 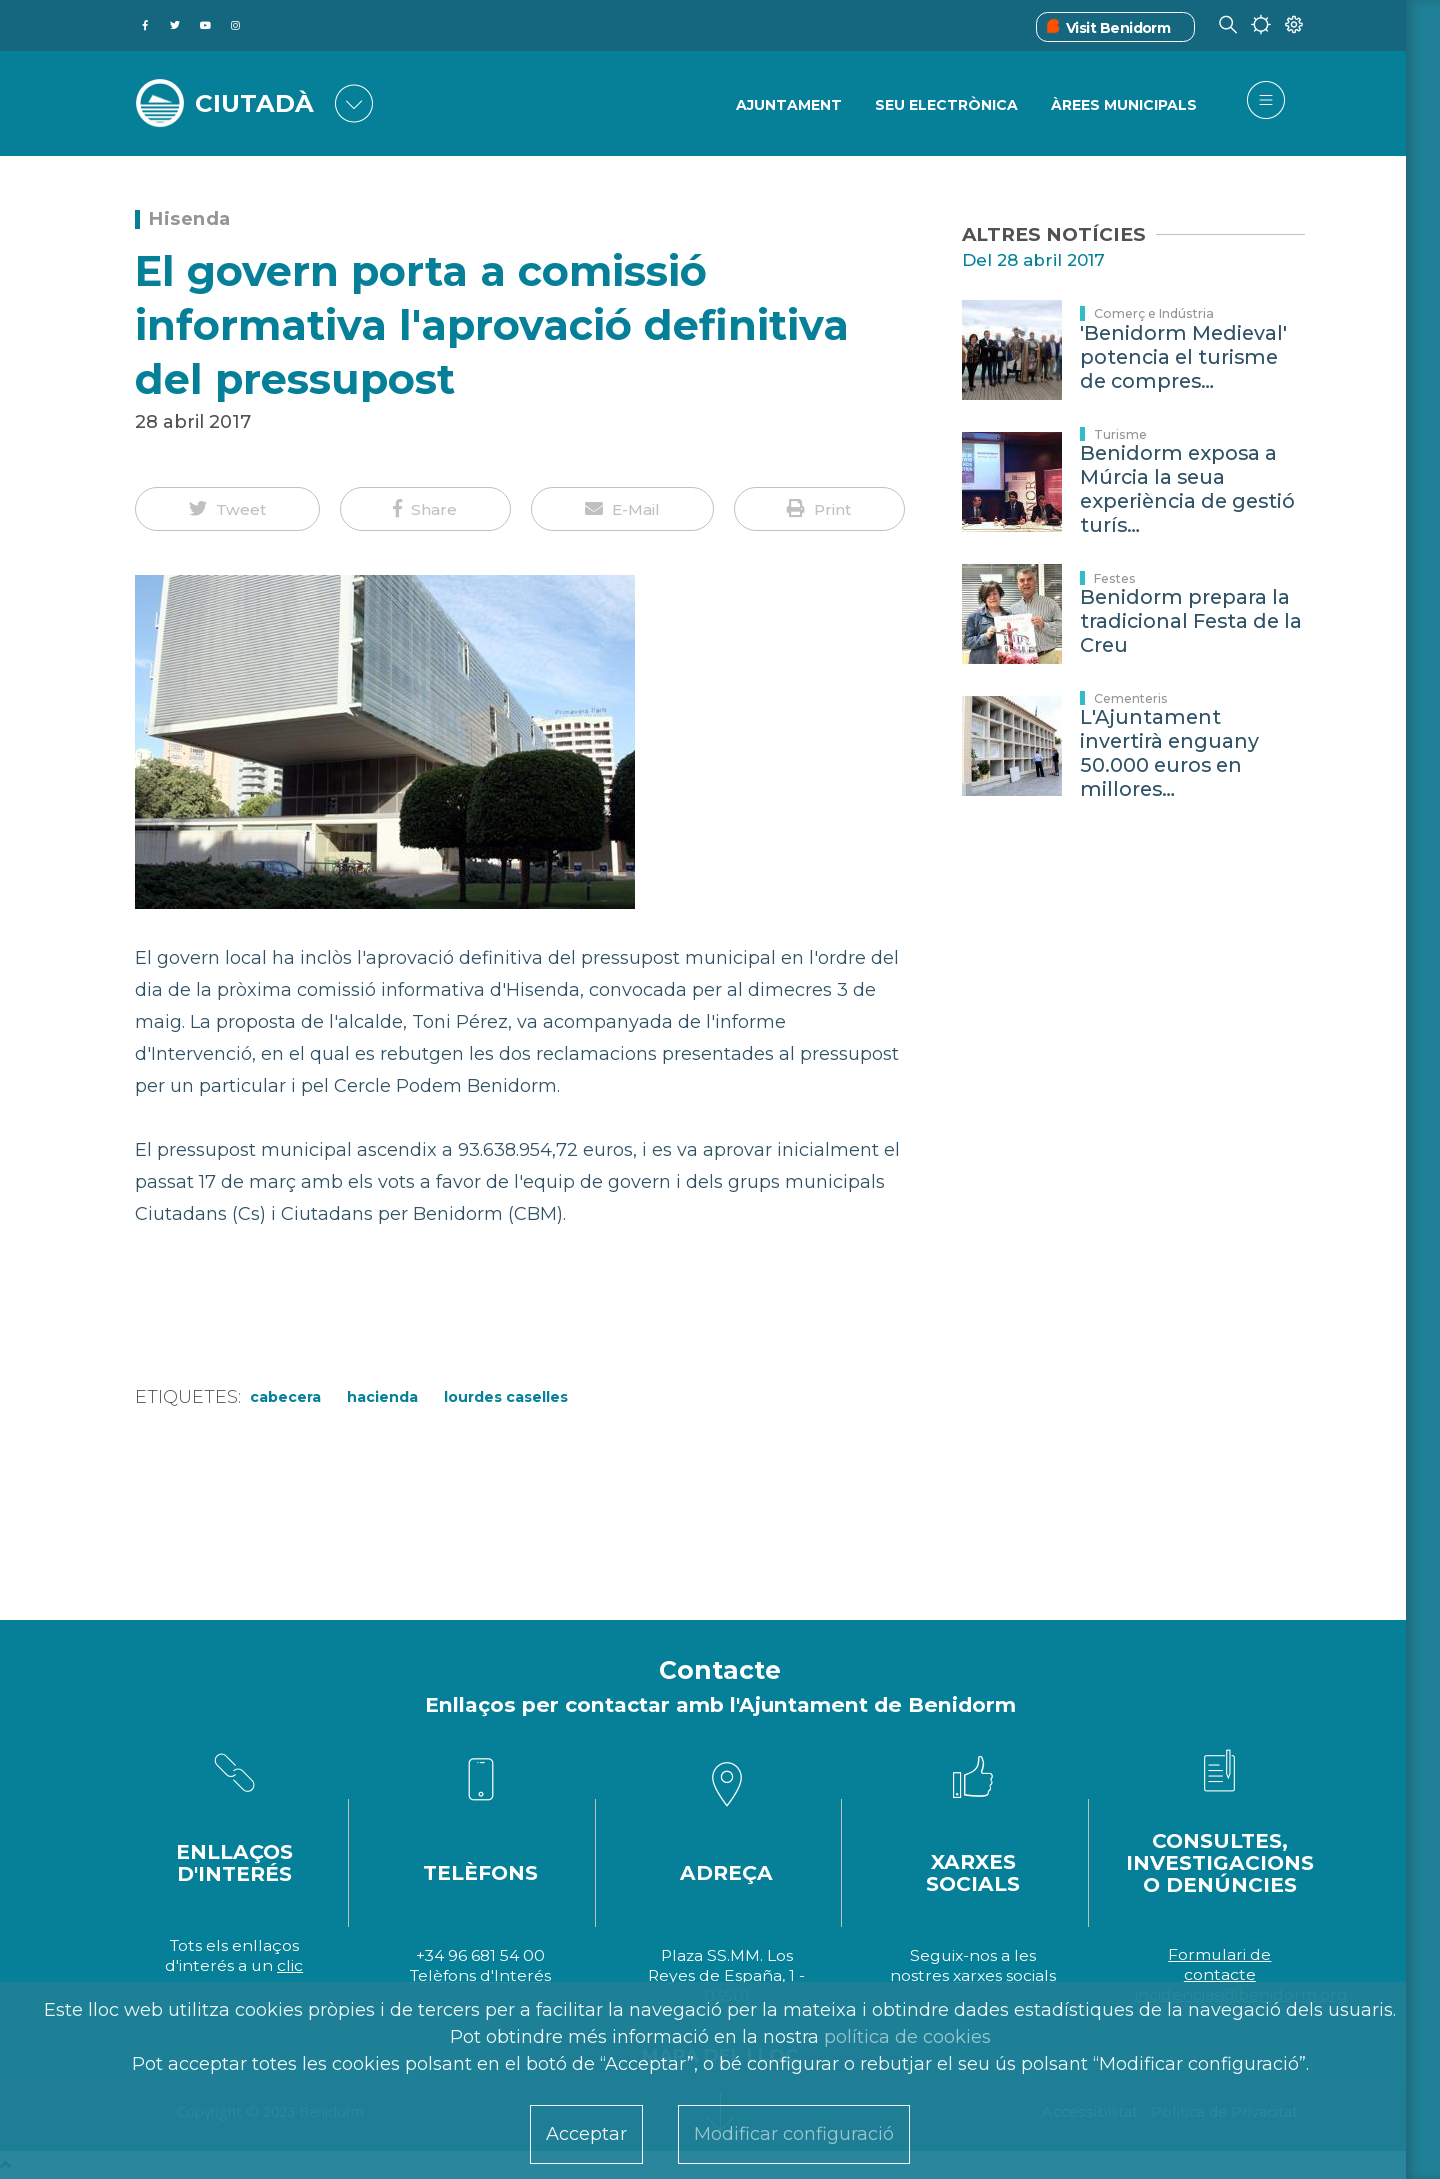 I want to click on Cementeris, so click(x=1131, y=698).